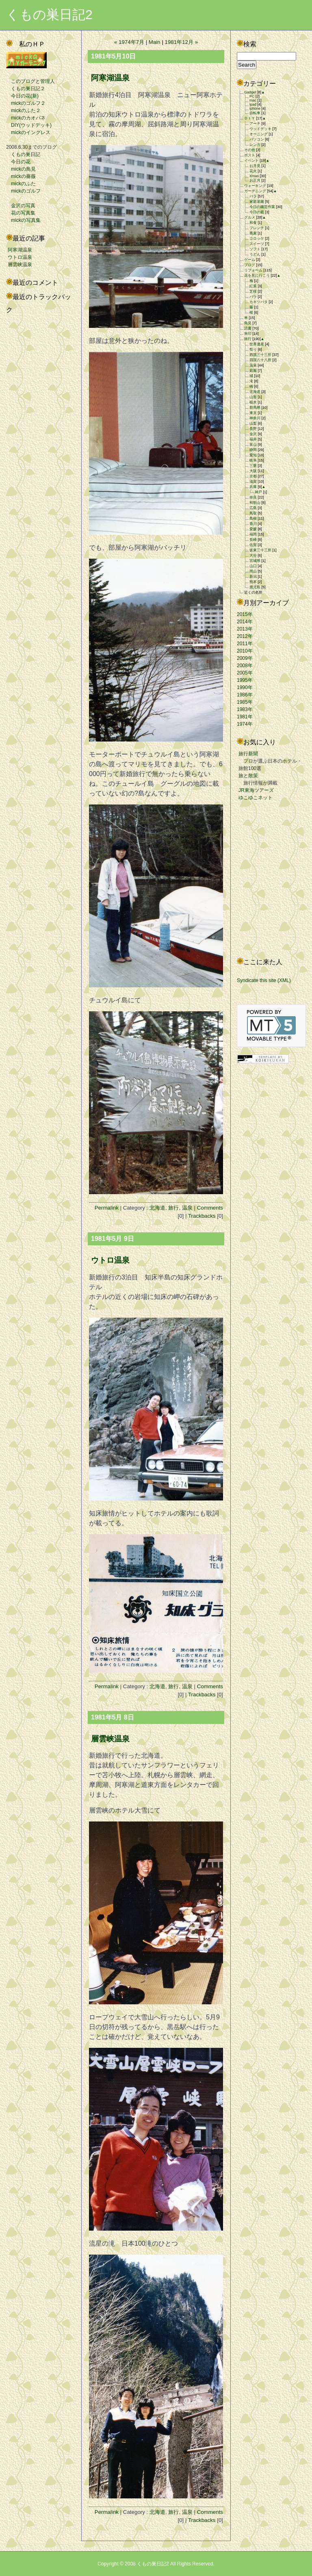  I want to click on JR東海ツアーズ, so click(256, 790).